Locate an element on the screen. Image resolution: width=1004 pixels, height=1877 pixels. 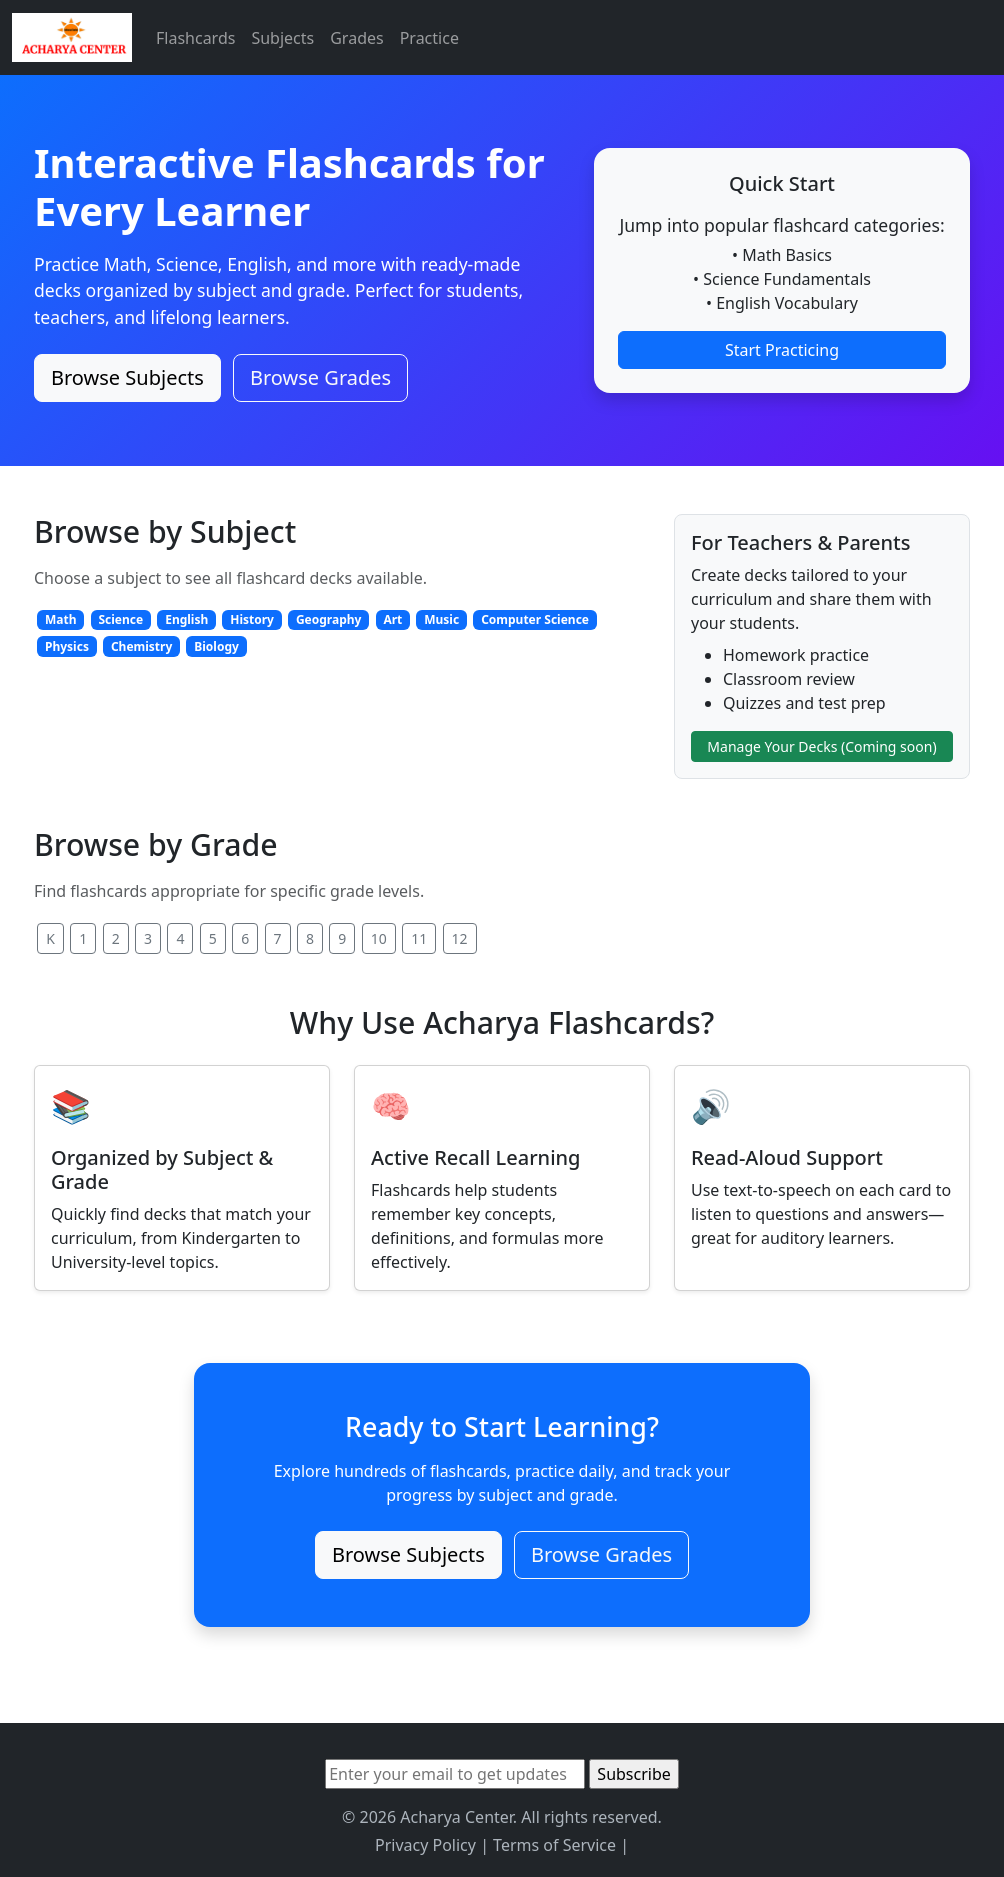
Terms of Service is located at coordinates (554, 1845).